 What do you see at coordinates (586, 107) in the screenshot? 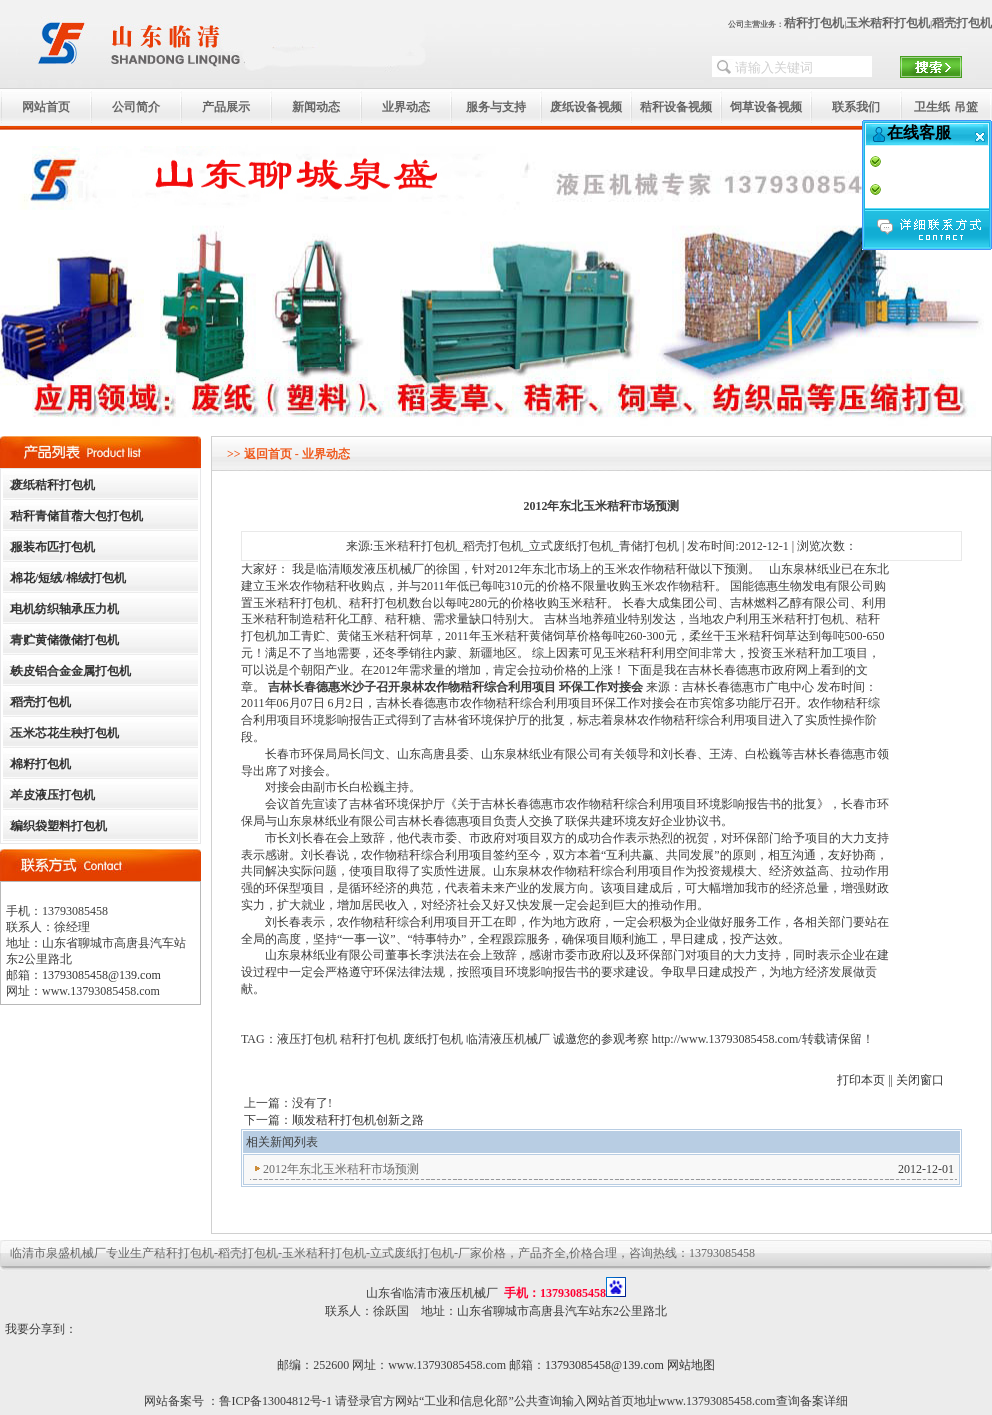
I see `废纸设备视频` at bounding box center [586, 107].